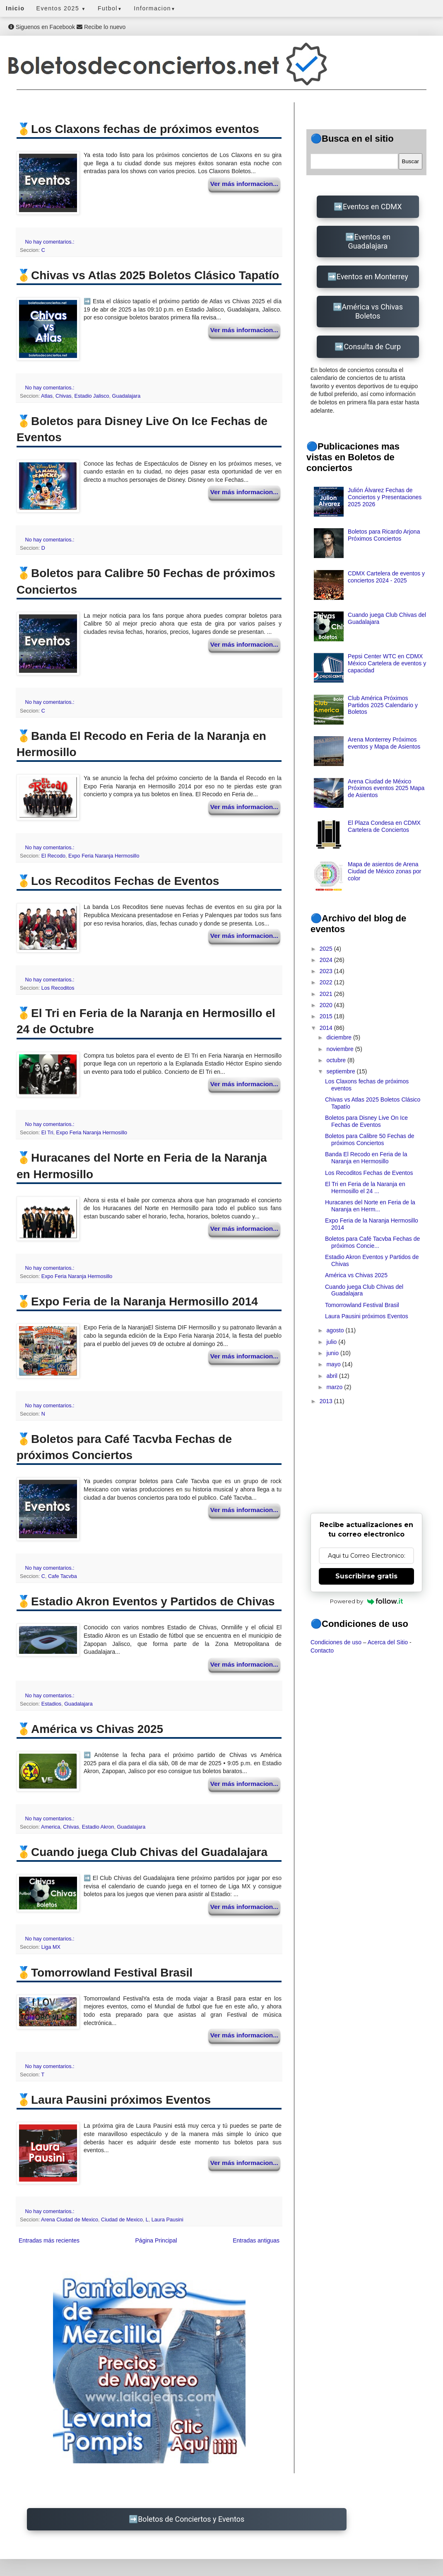  I want to click on Estadio Akron, so click(98, 1827).